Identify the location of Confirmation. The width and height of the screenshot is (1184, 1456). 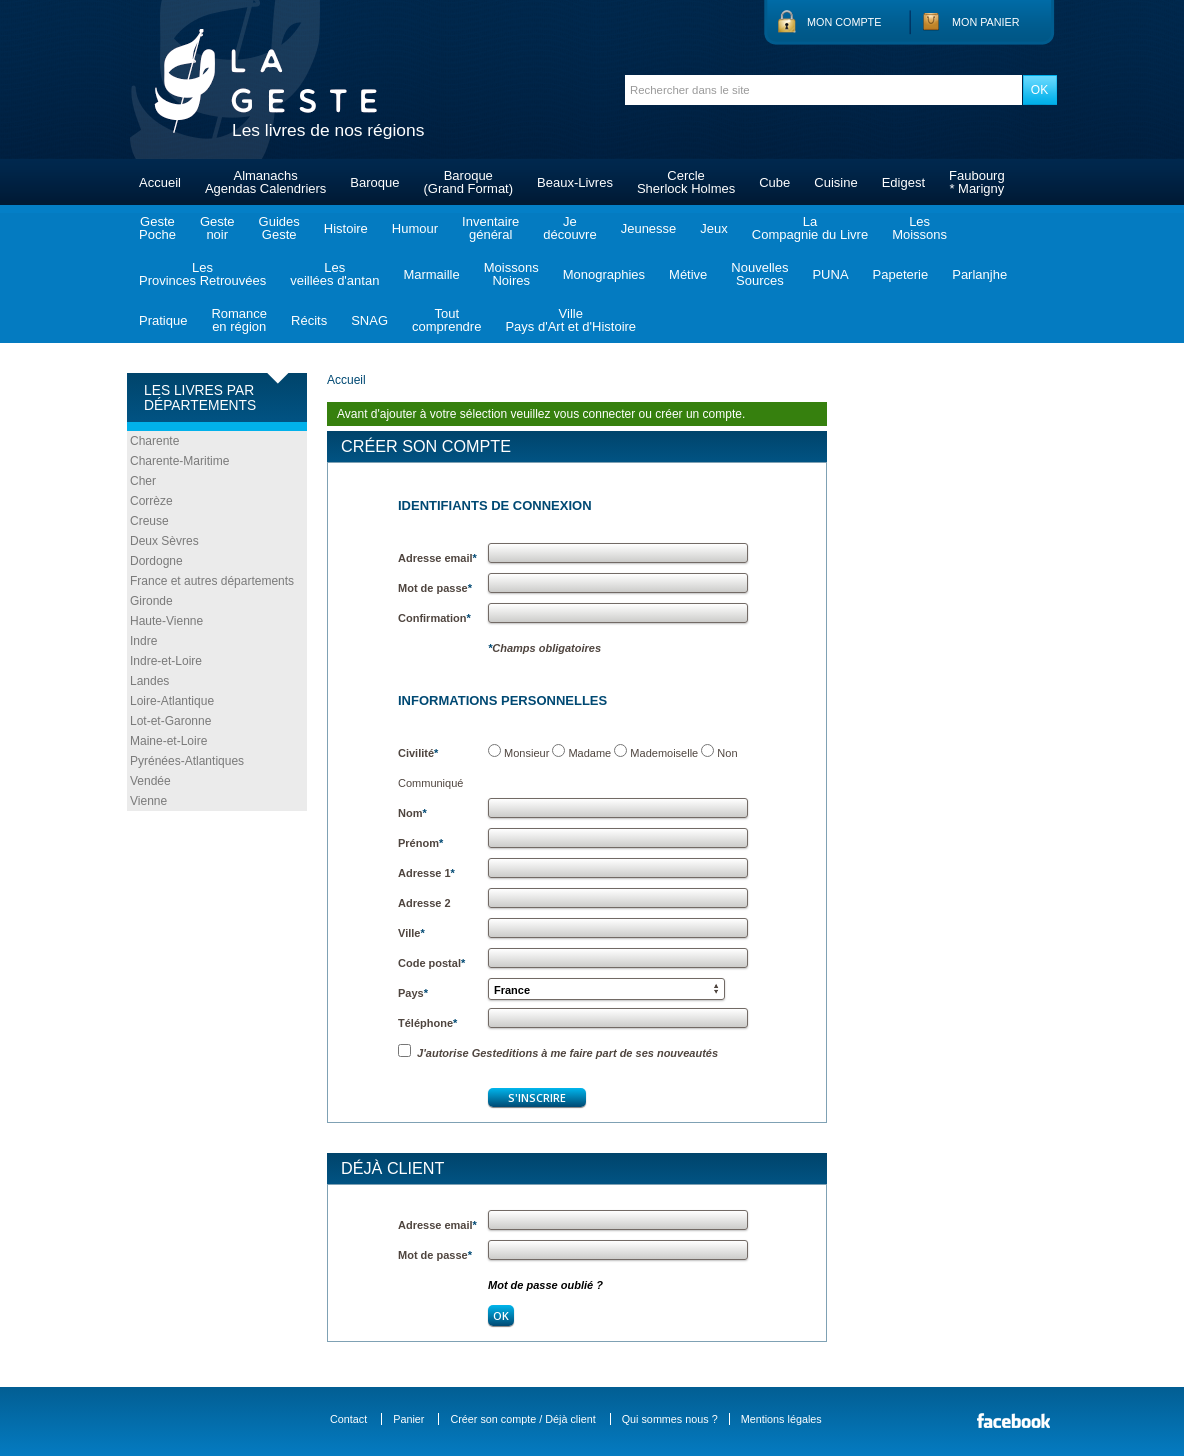
(434, 618).